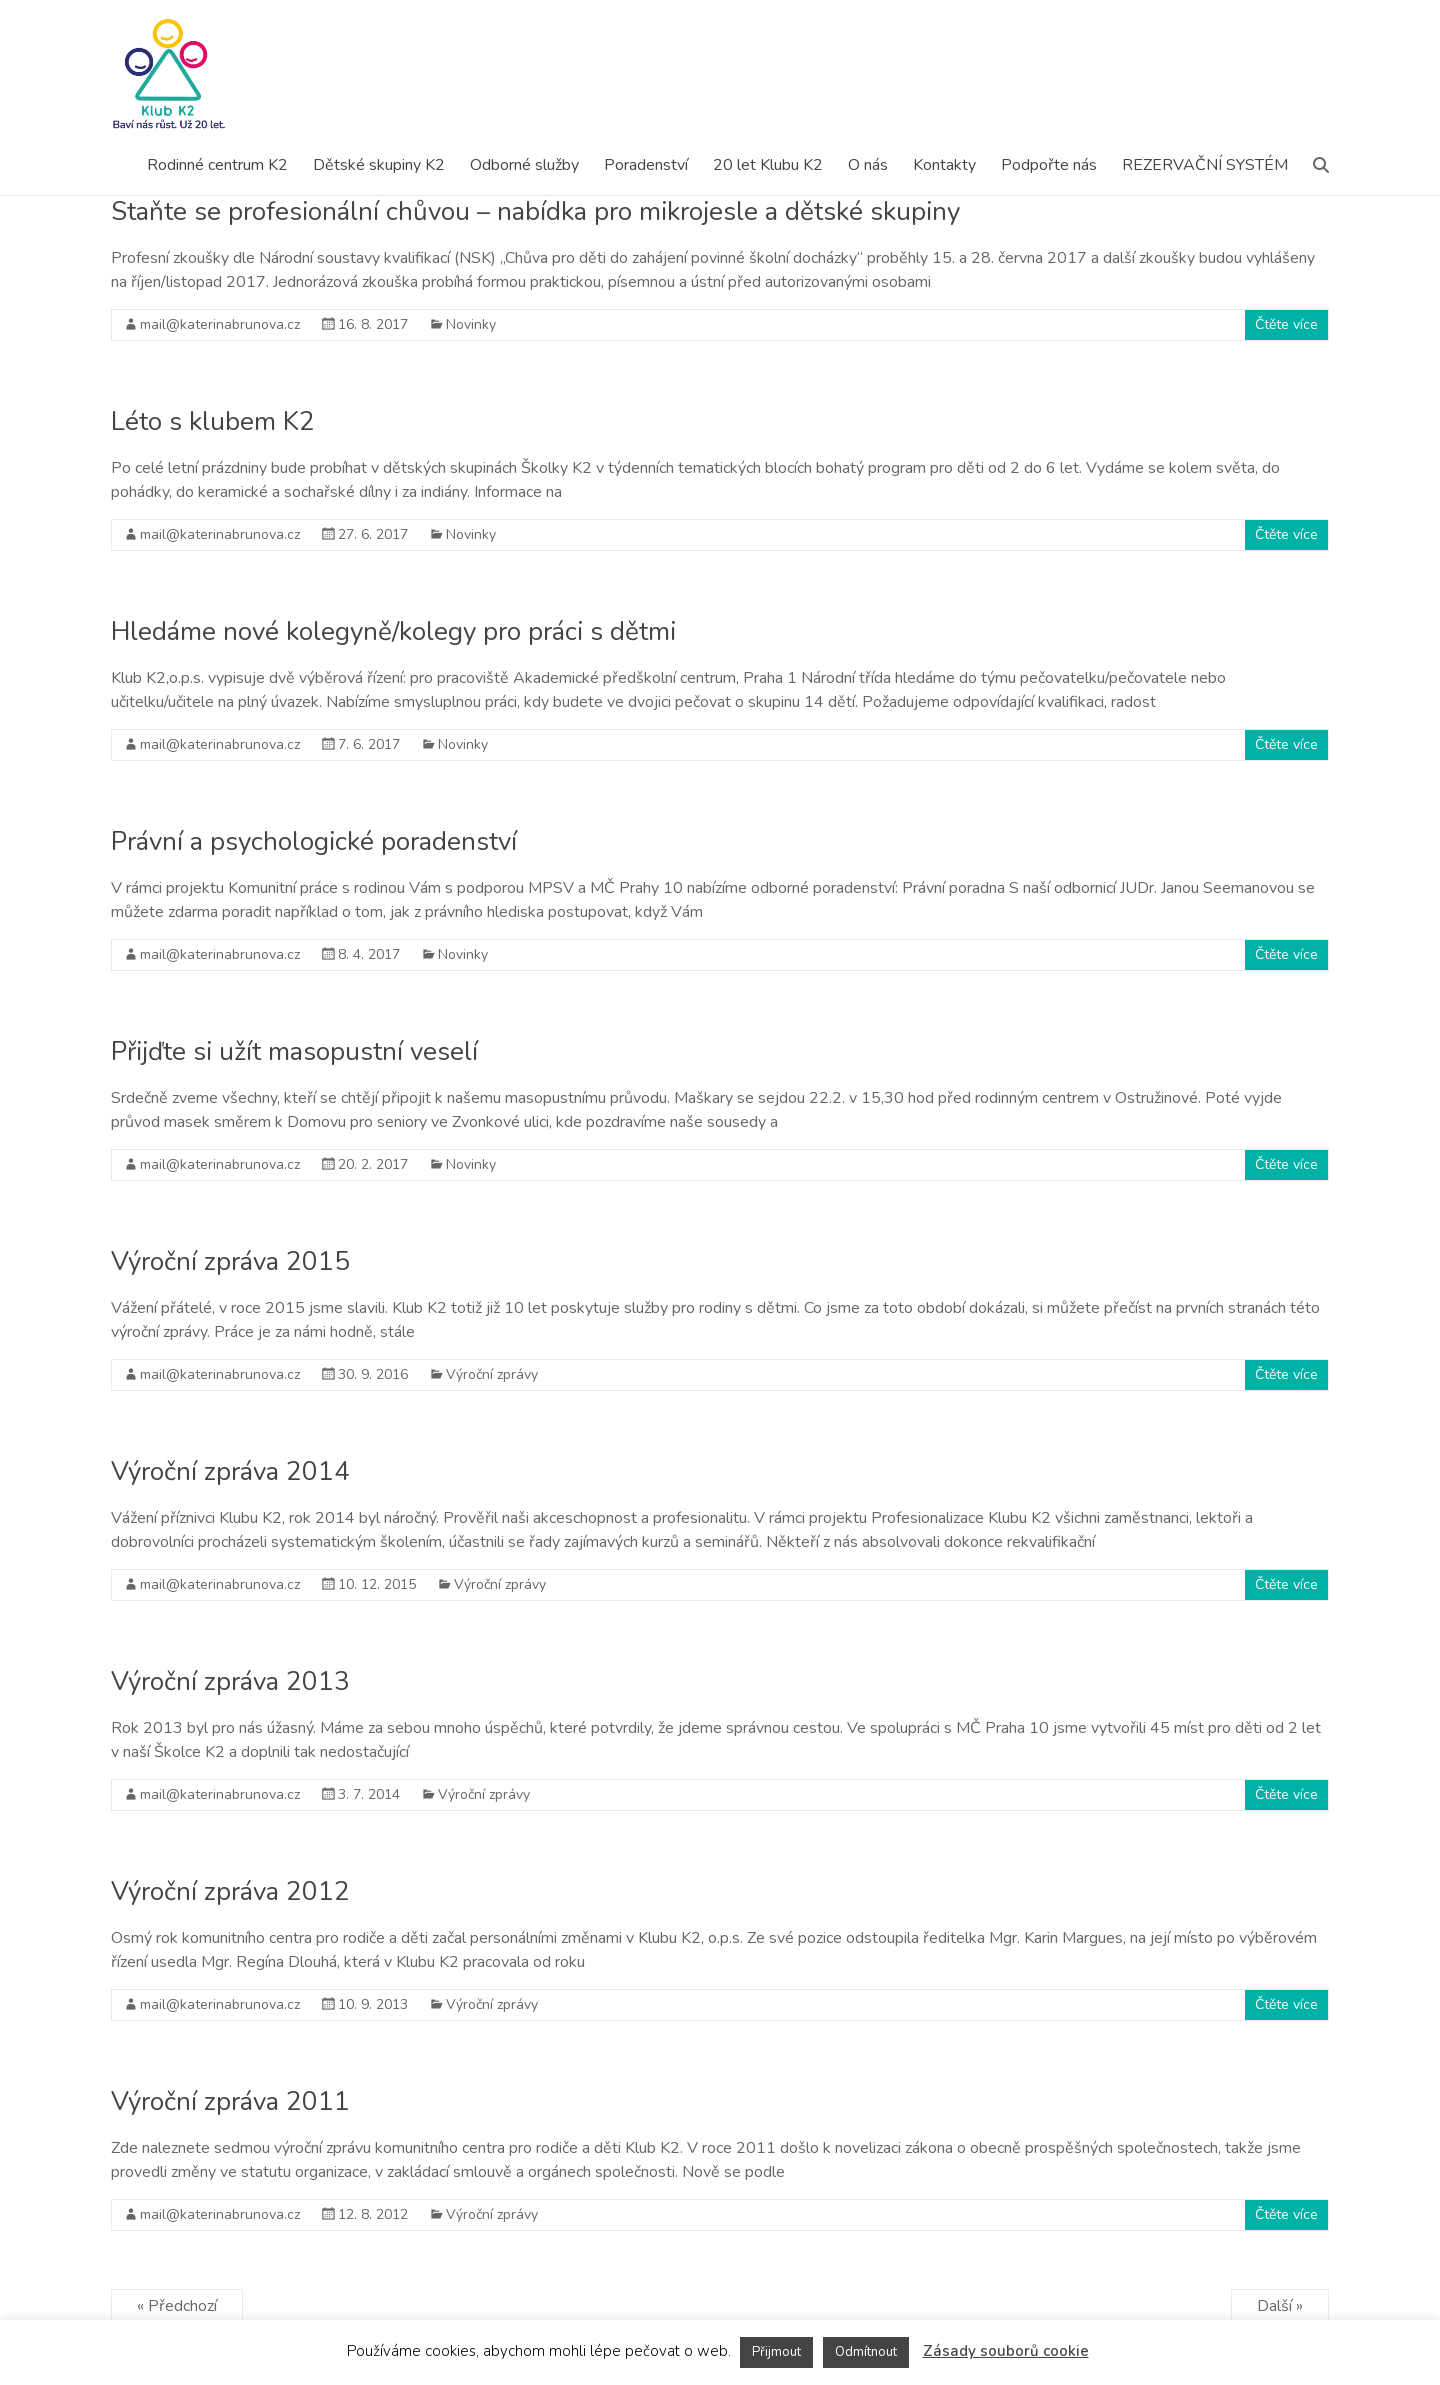 The width and height of the screenshot is (1440, 2385). What do you see at coordinates (492, 1374) in the screenshot?
I see `Výroční zprávy` at bounding box center [492, 1374].